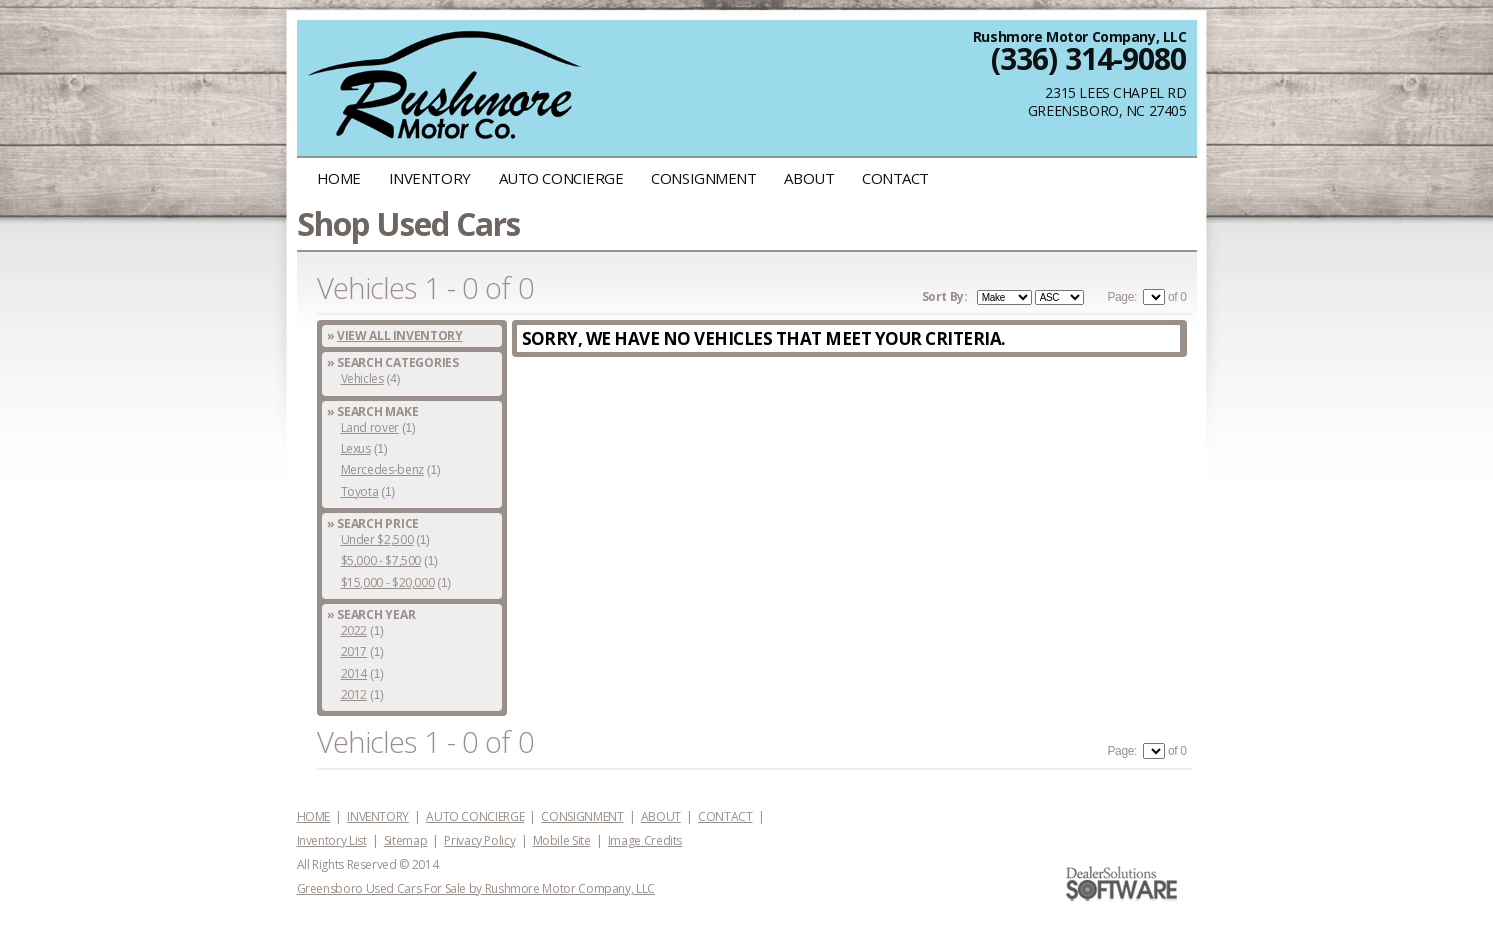  Describe the element at coordinates (332, 840) in the screenshot. I see `Inventory List` at that location.